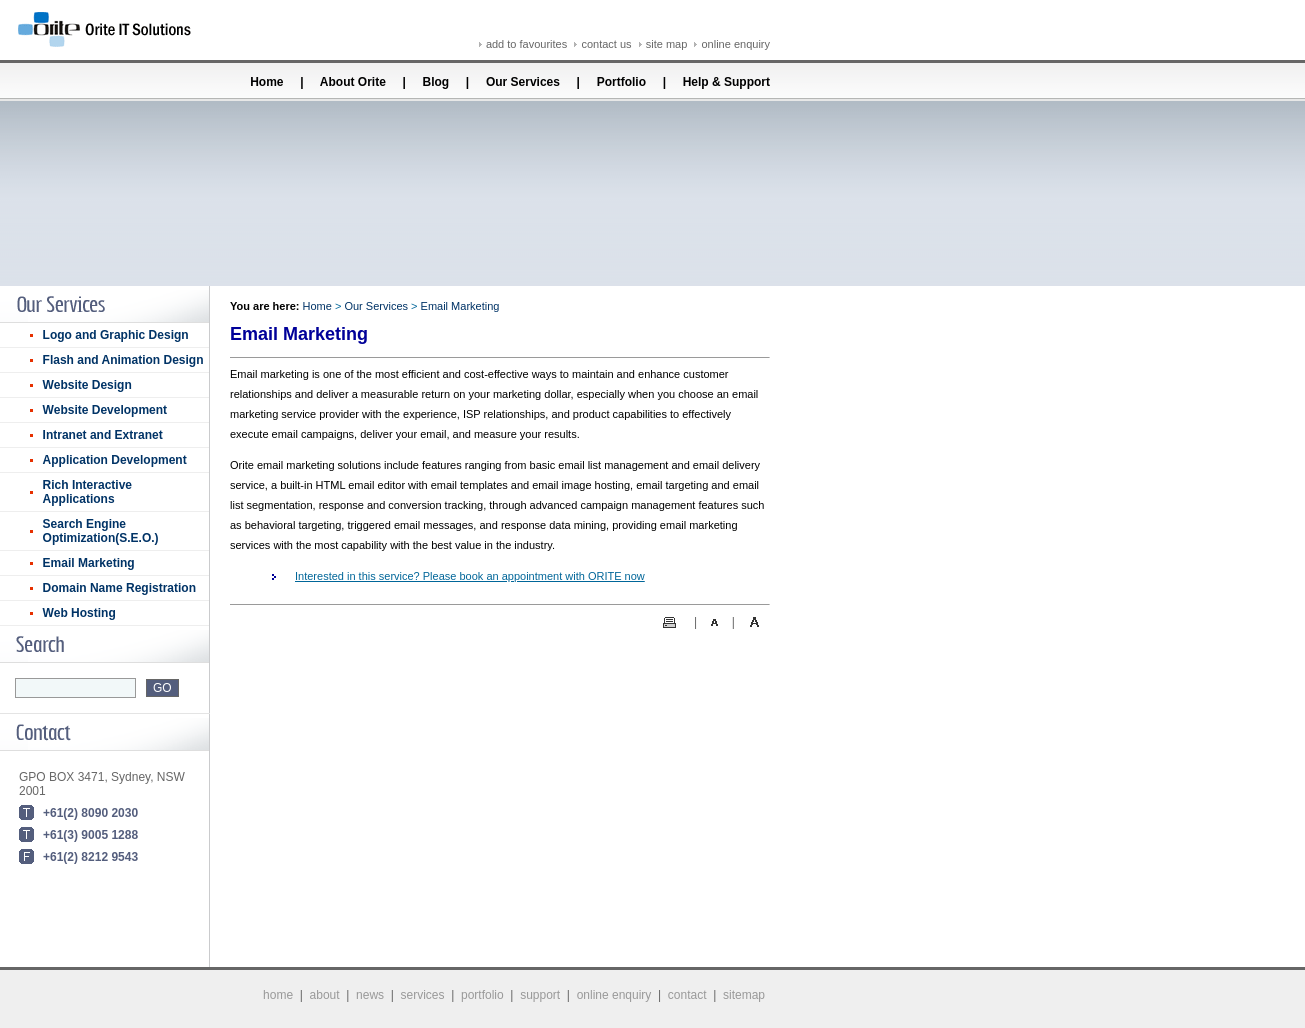 This screenshot has width=1305, height=1028. I want to click on news, so click(370, 995).